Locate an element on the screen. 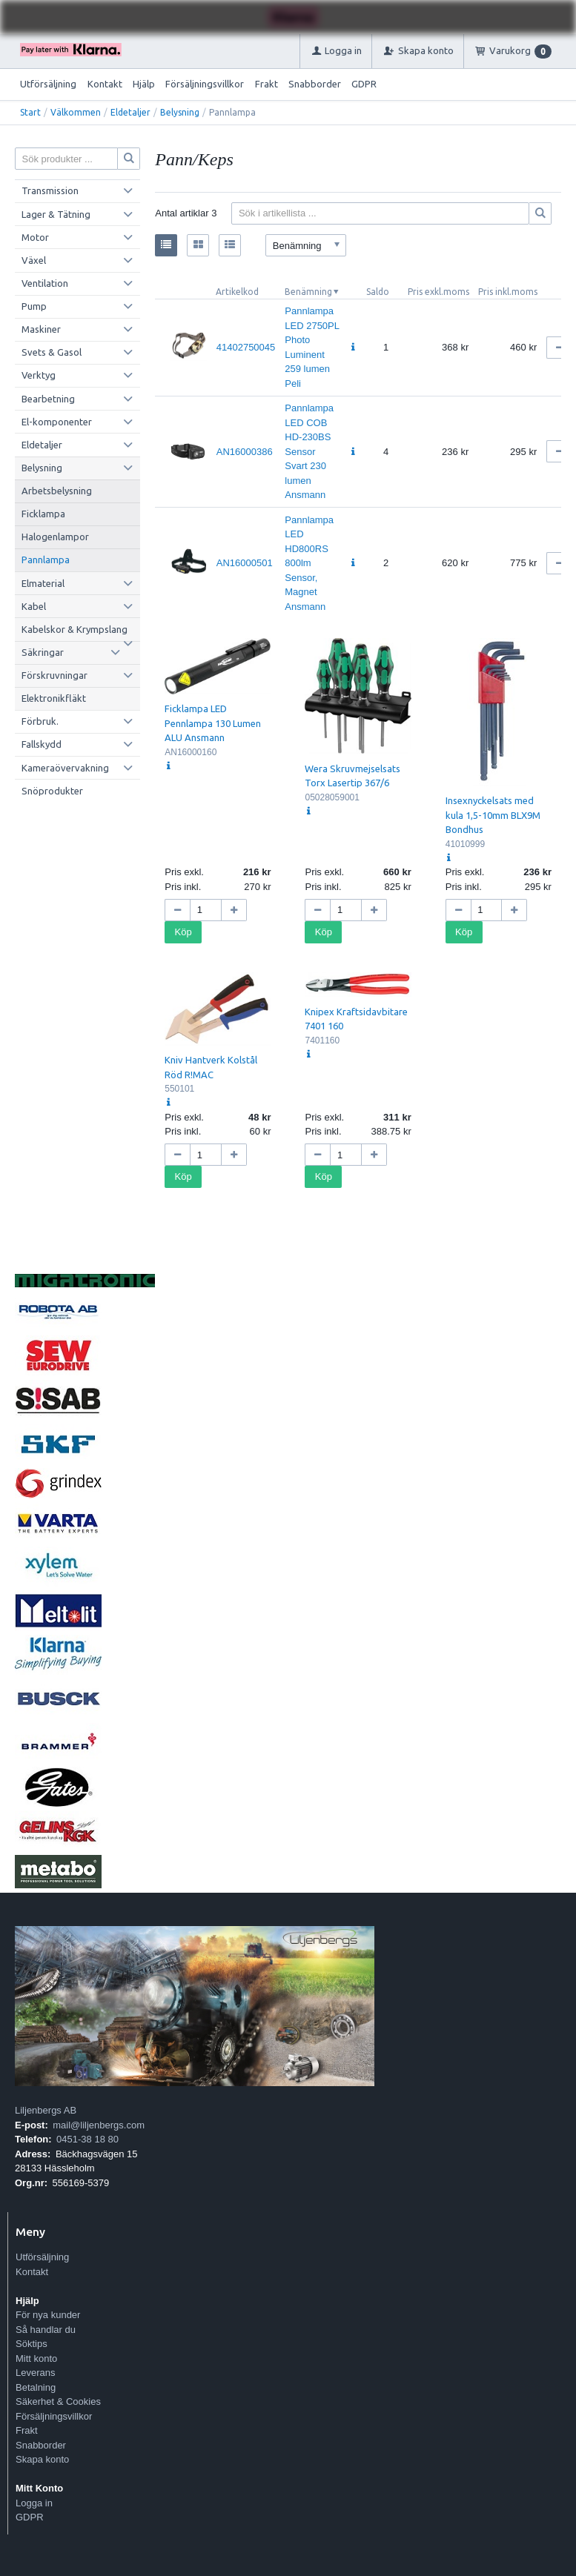 This screenshot has width=576, height=2576. Ventilation is located at coordinates (44, 283).